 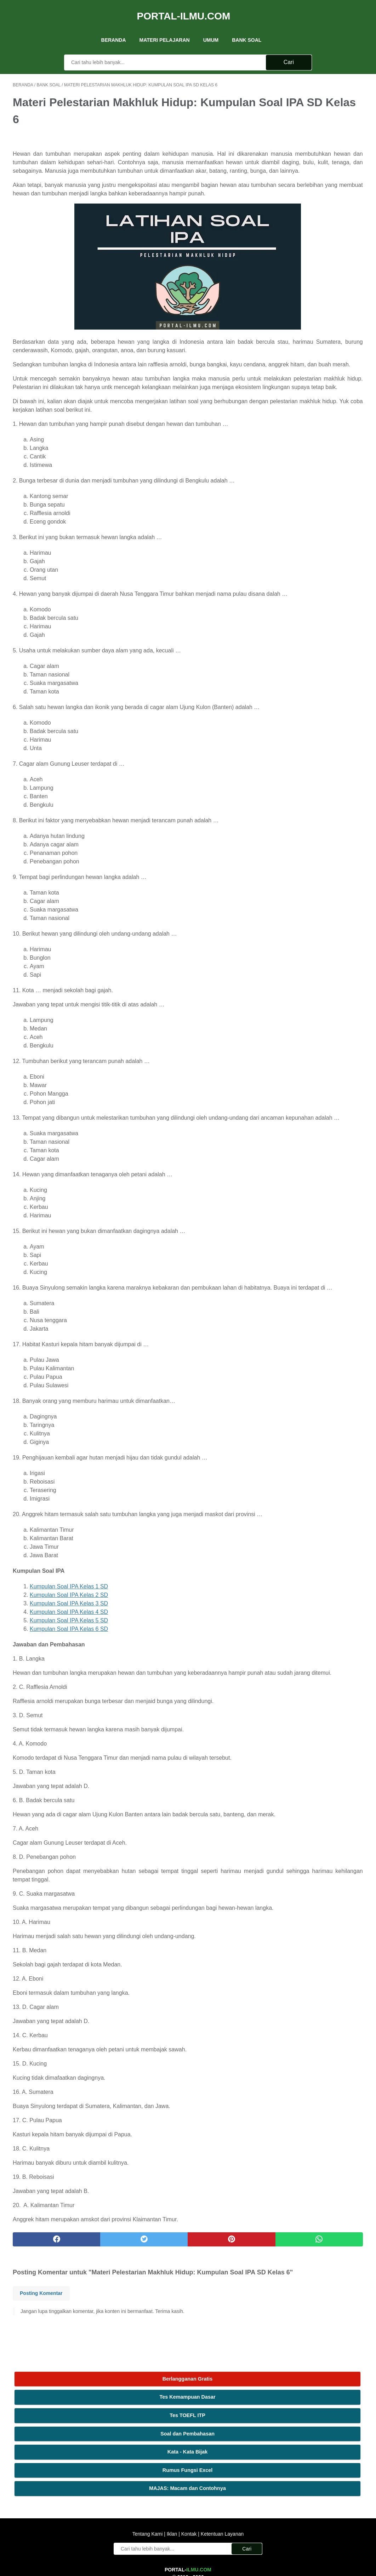 What do you see at coordinates (100, 2351) in the screenshot?
I see `[twitter]` at bounding box center [100, 2351].